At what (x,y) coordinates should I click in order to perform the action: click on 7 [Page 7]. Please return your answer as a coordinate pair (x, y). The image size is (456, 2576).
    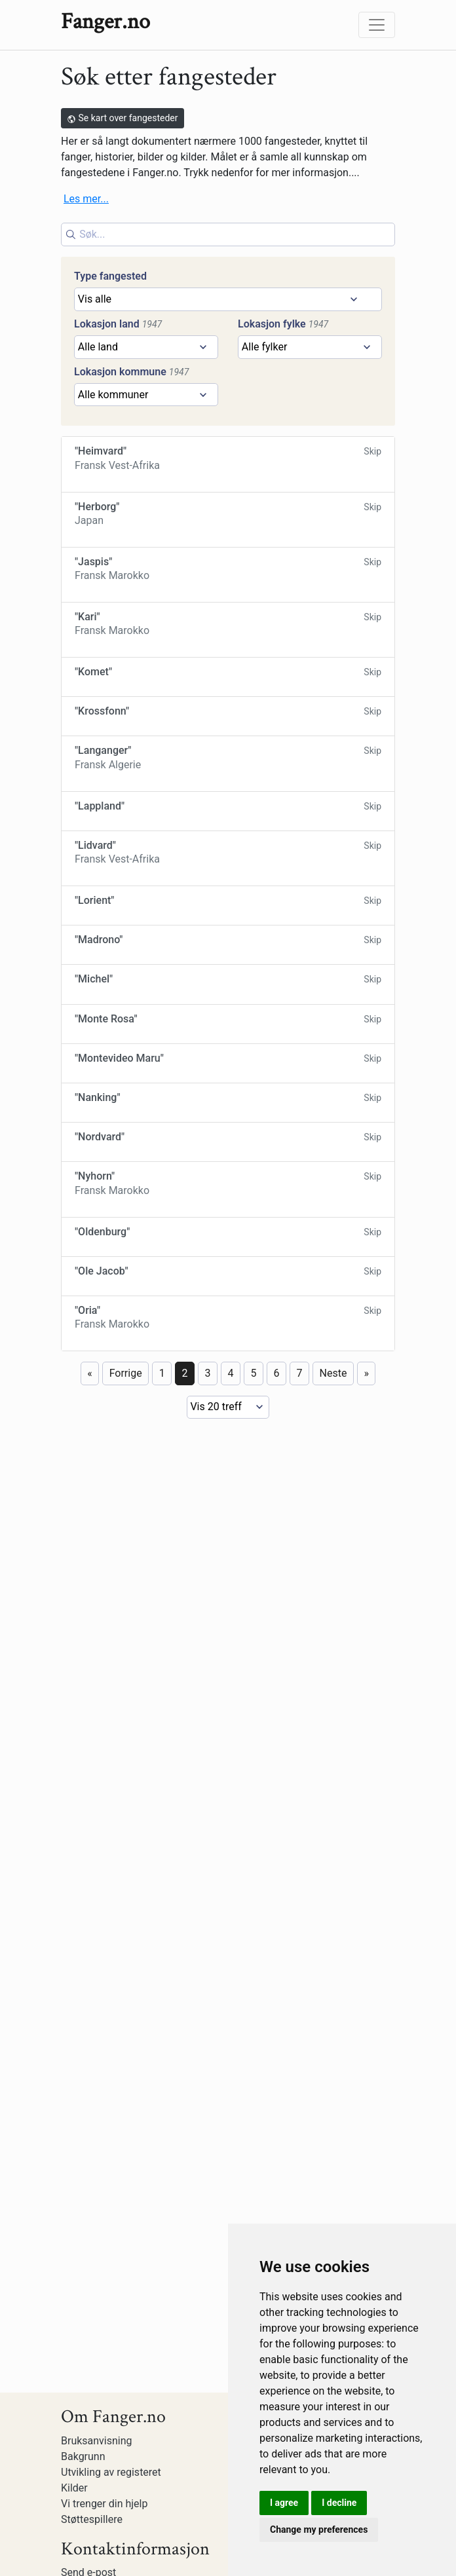
    Looking at the image, I should click on (300, 2124).